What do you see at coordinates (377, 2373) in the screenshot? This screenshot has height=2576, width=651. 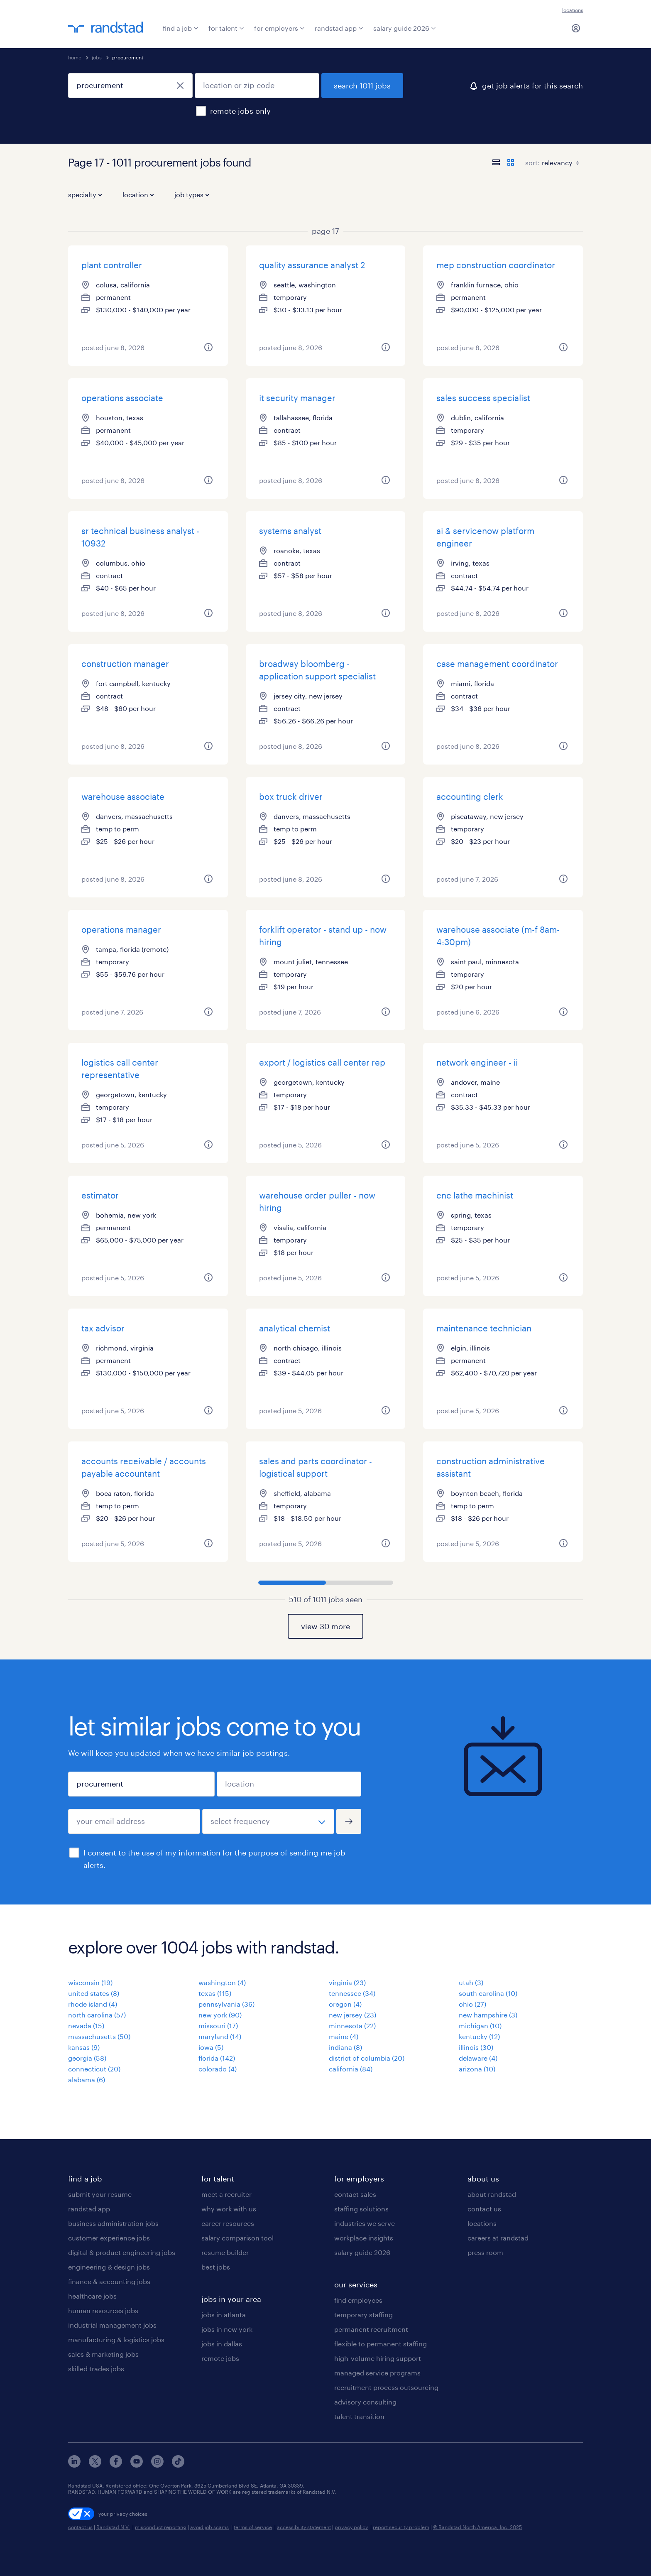 I see `managed service programs` at bounding box center [377, 2373].